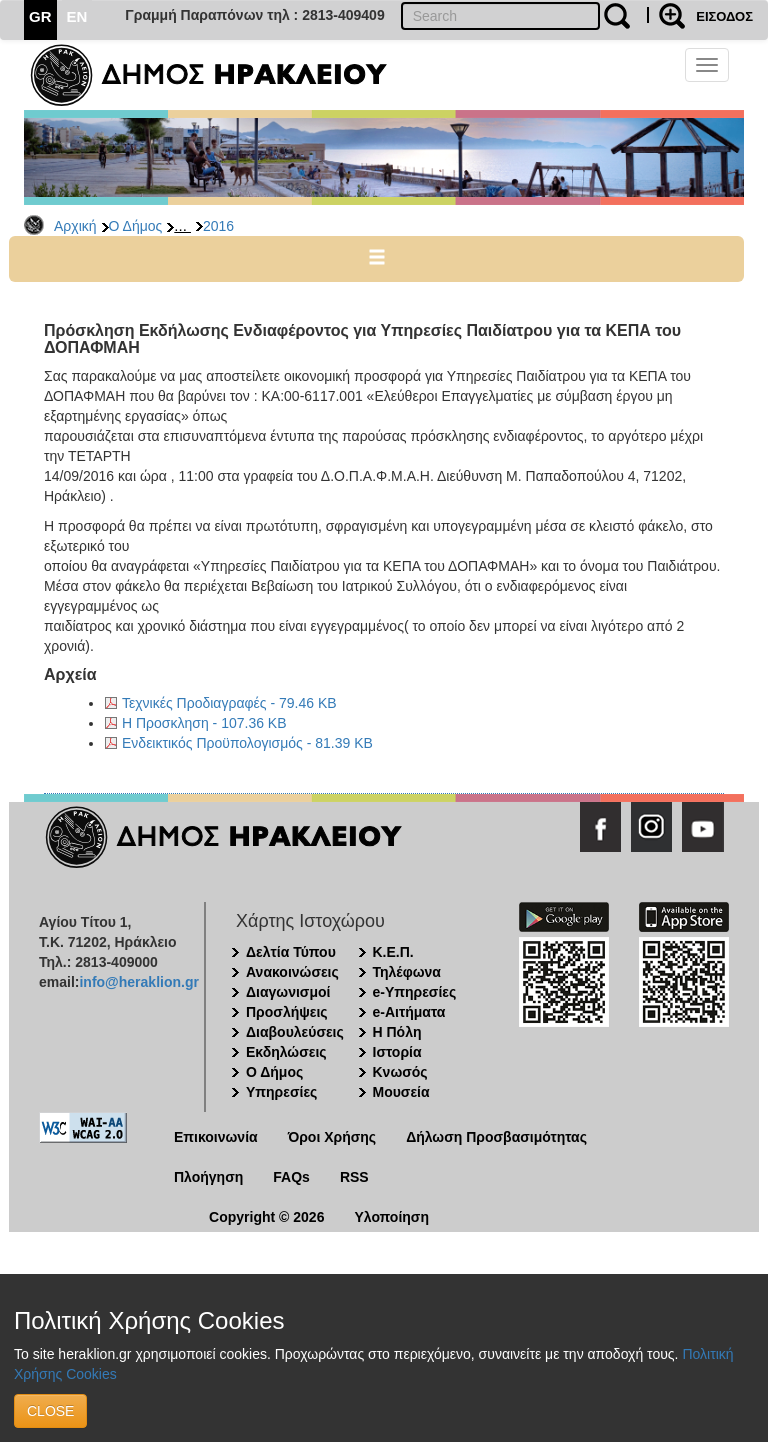  Describe the element at coordinates (295, 1032) in the screenshot. I see `Διαβουλεύσεις` at that location.